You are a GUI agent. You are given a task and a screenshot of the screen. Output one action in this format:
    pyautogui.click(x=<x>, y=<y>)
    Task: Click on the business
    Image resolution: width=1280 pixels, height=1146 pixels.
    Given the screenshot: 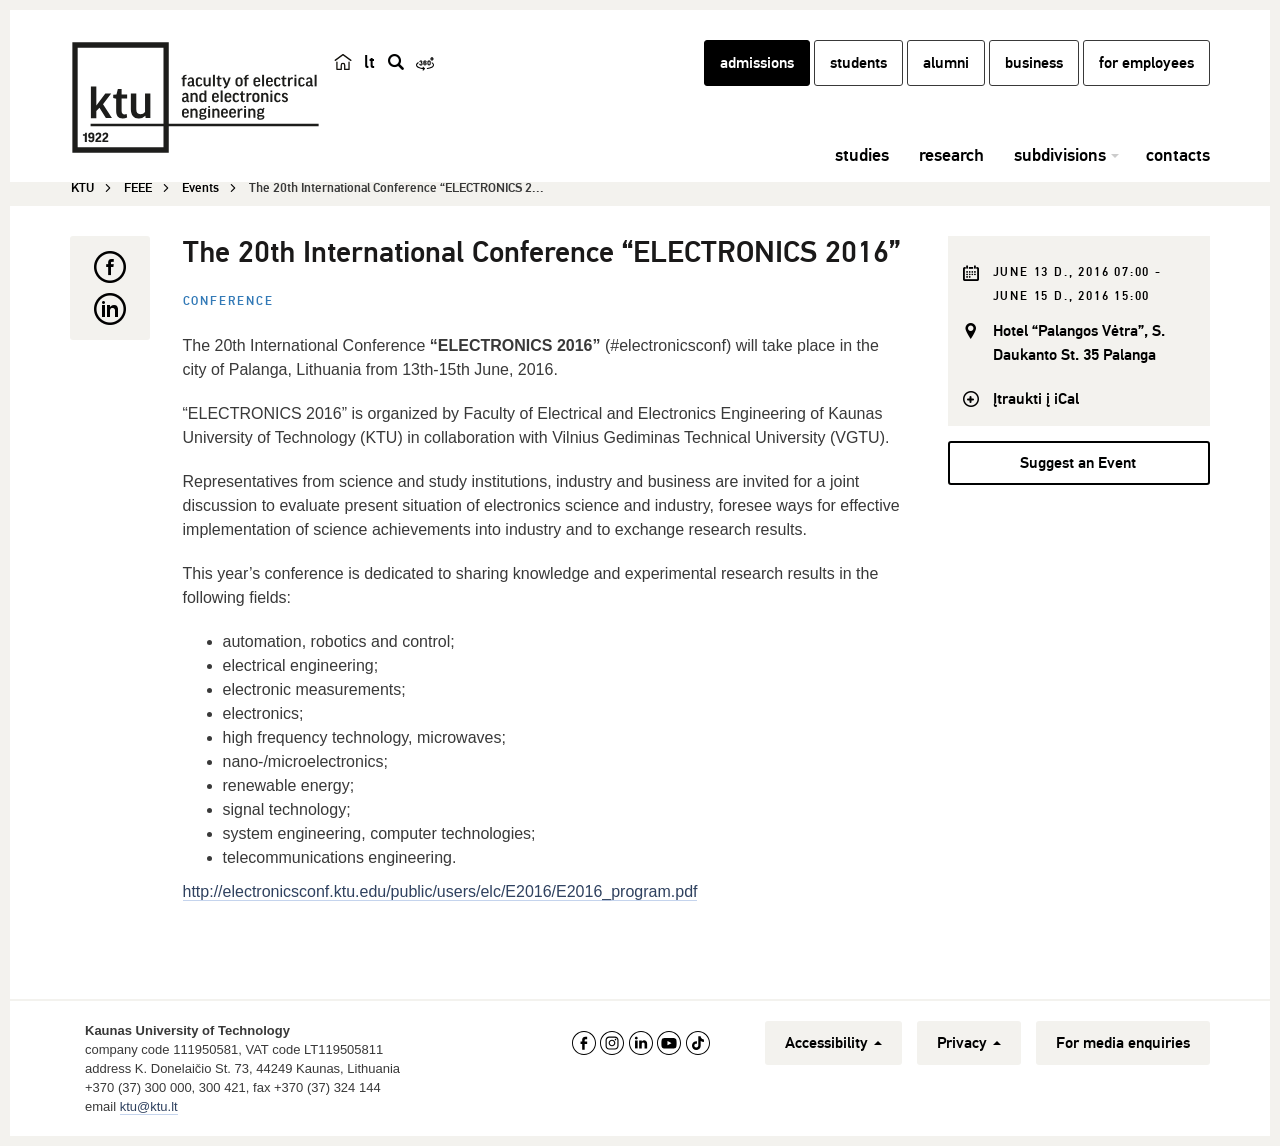 What is the action you would take?
    pyautogui.click(x=1034, y=63)
    